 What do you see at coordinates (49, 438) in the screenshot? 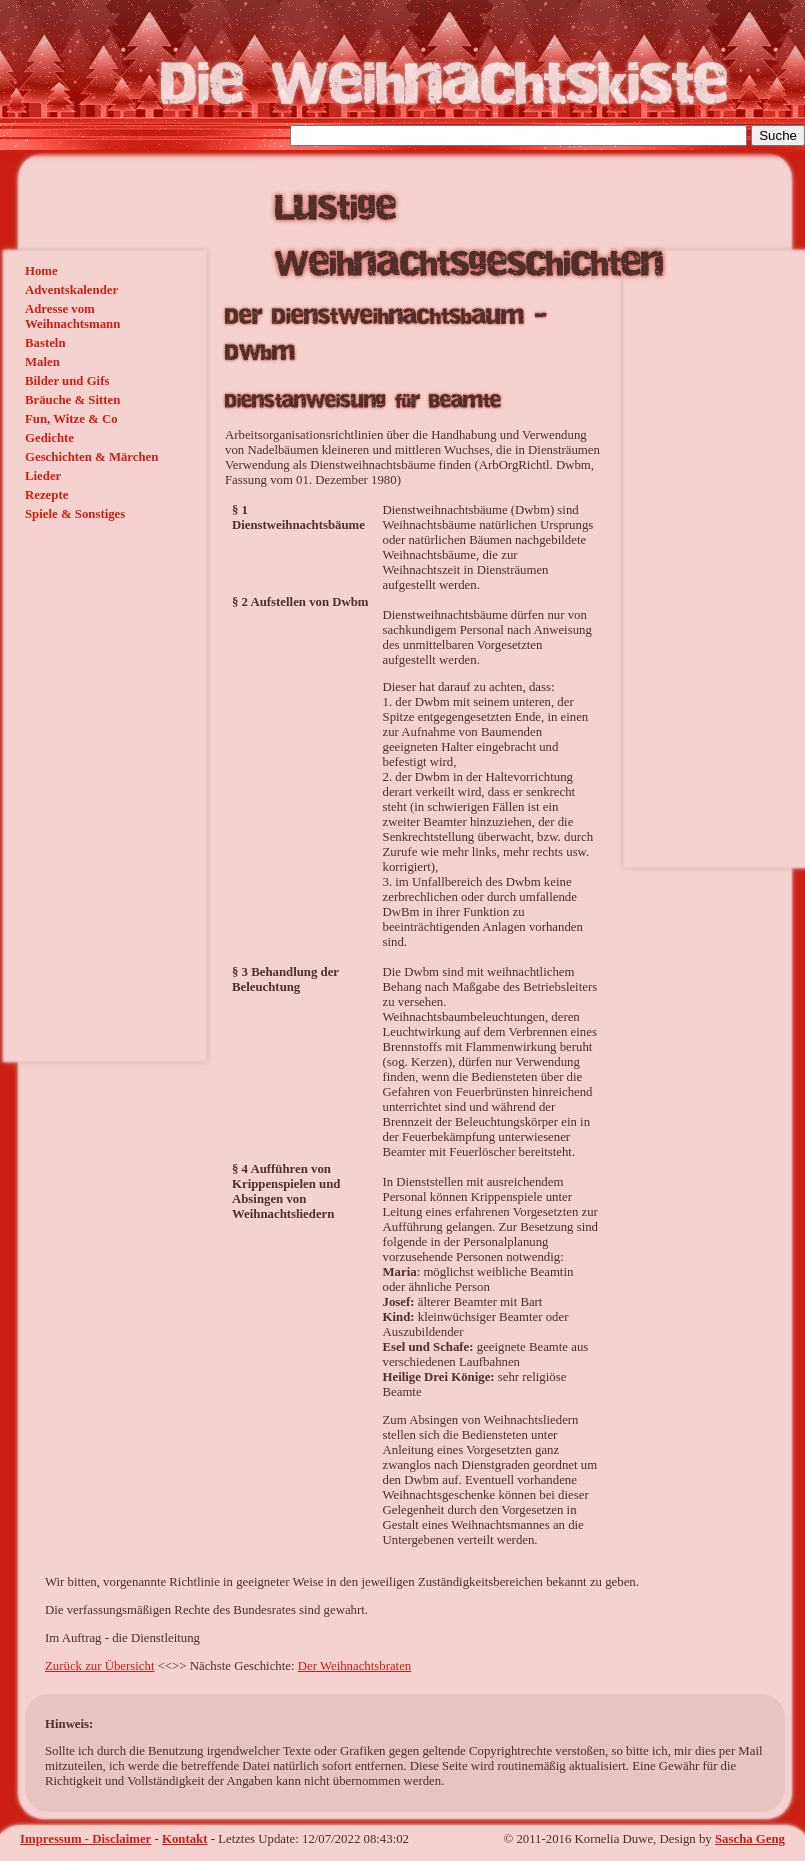
I see `Gedichte` at bounding box center [49, 438].